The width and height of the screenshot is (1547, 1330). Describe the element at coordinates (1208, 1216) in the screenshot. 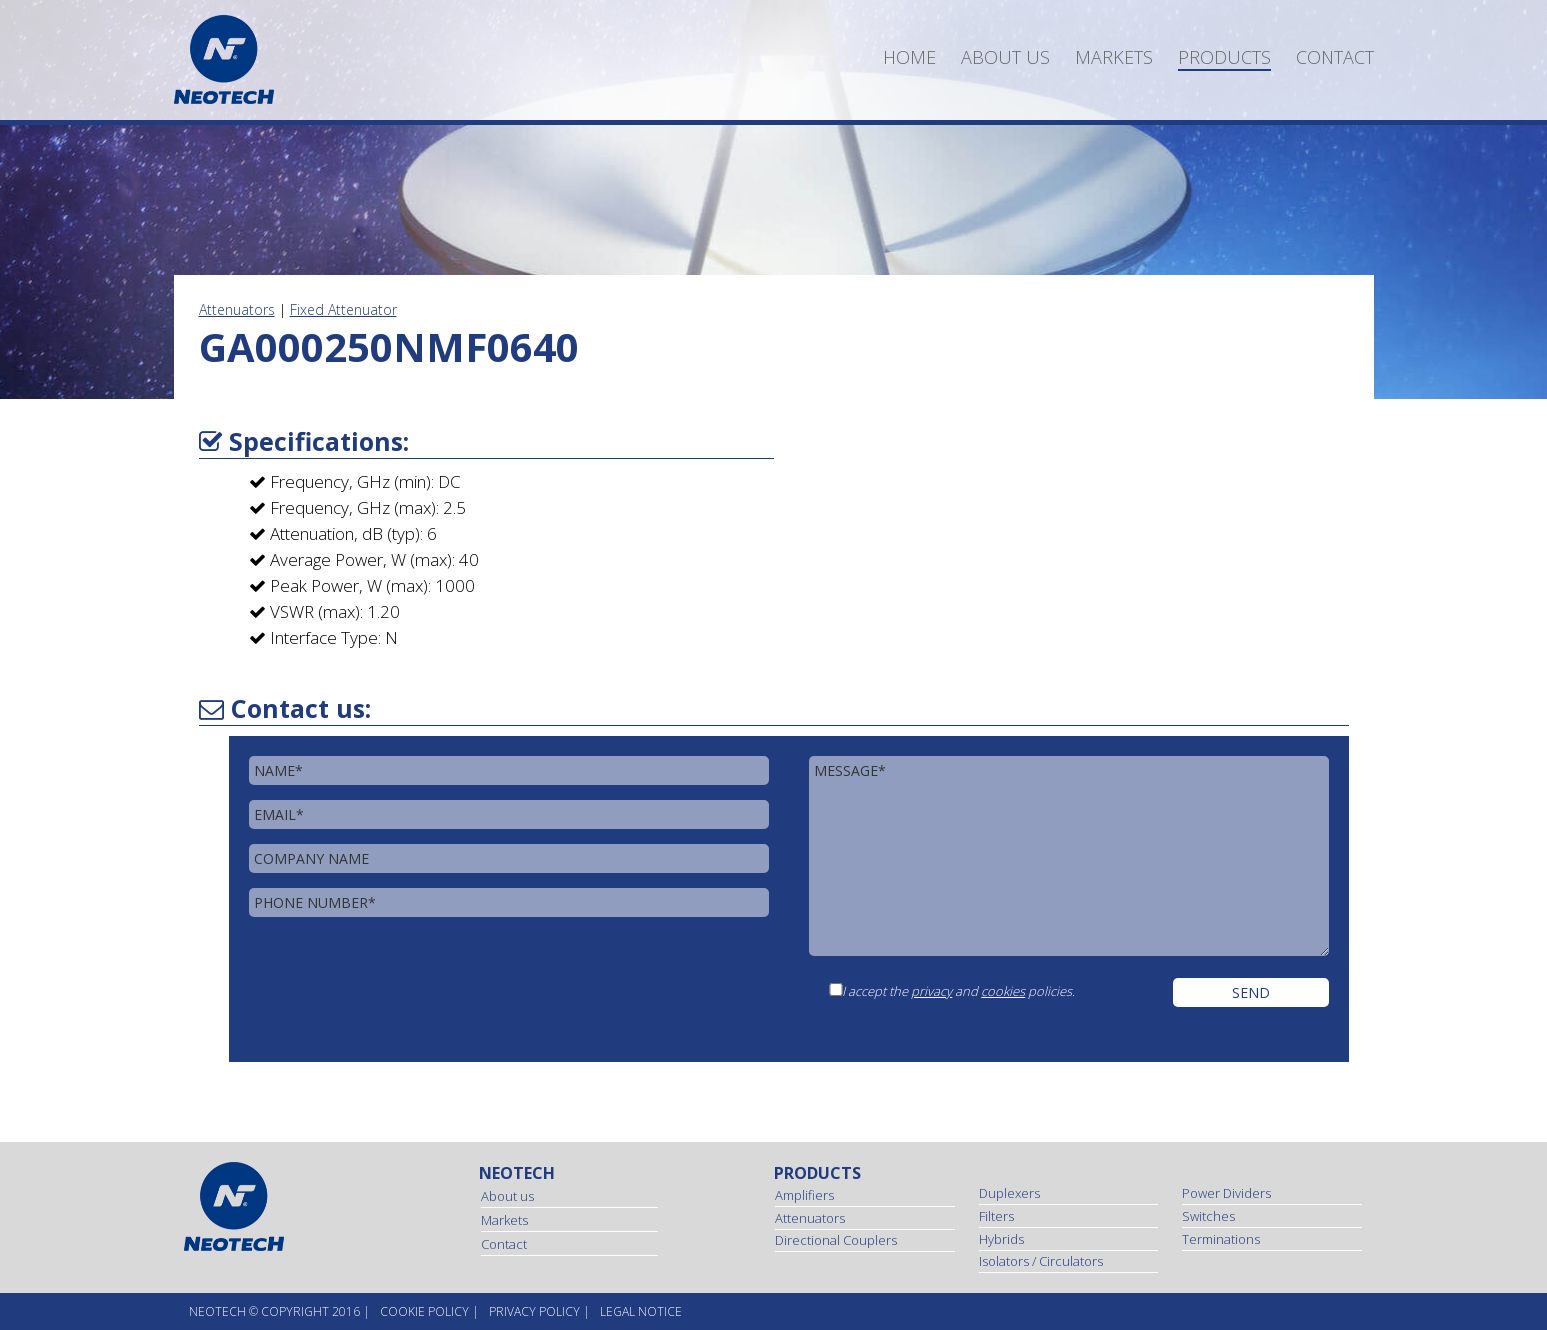

I see `Switches` at that location.